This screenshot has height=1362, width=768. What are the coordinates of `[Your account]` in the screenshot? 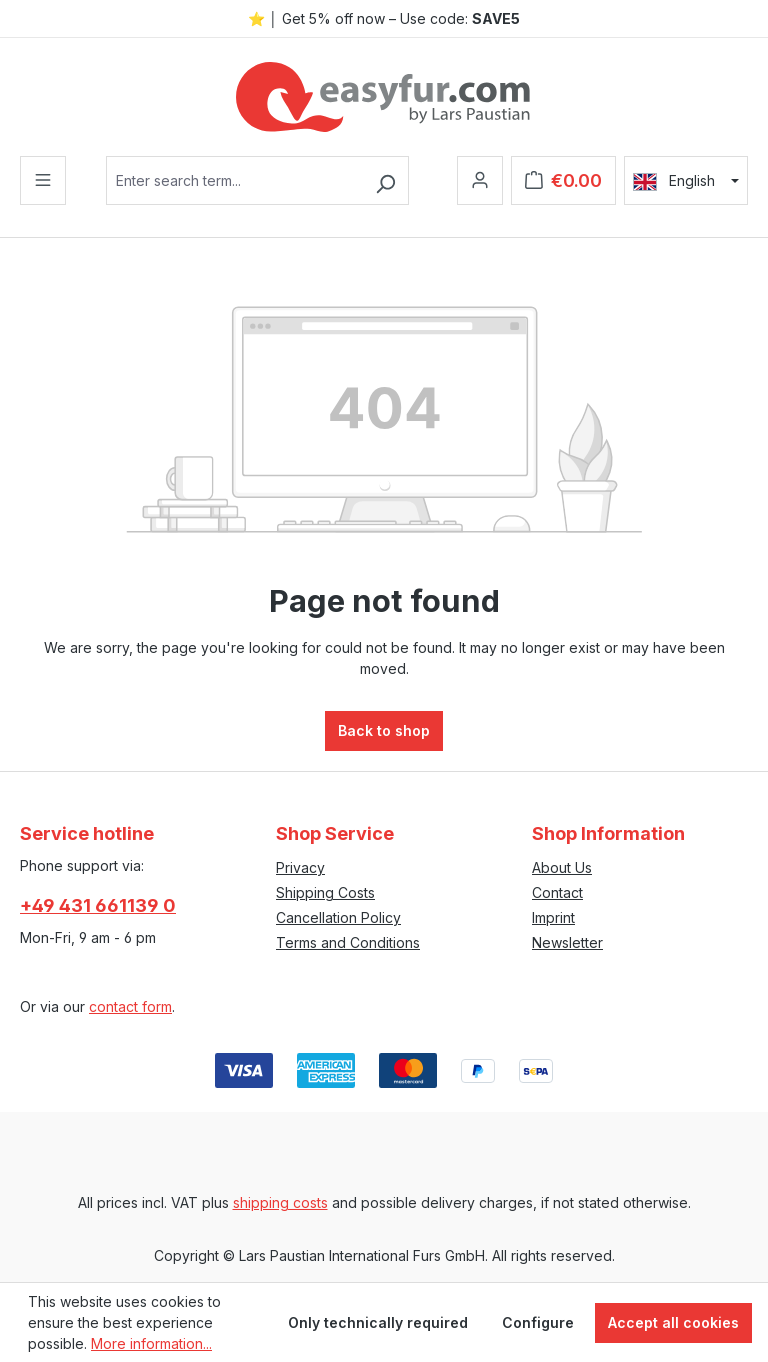 It's located at (480, 180).